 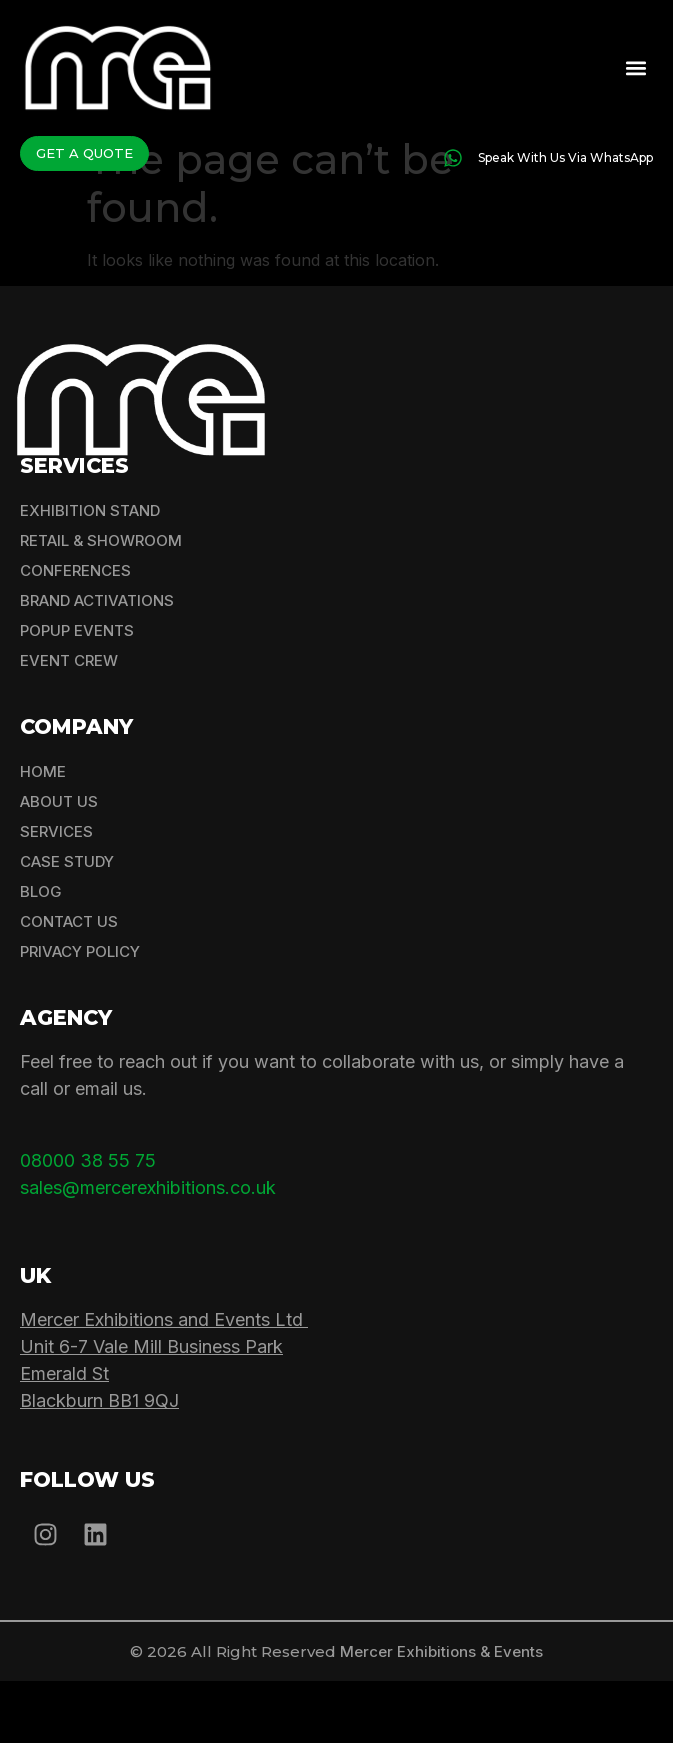 What do you see at coordinates (565, 157) in the screenshot?
I see `Speak With Us Via WhatsApp` at bounding box center [565, 157].